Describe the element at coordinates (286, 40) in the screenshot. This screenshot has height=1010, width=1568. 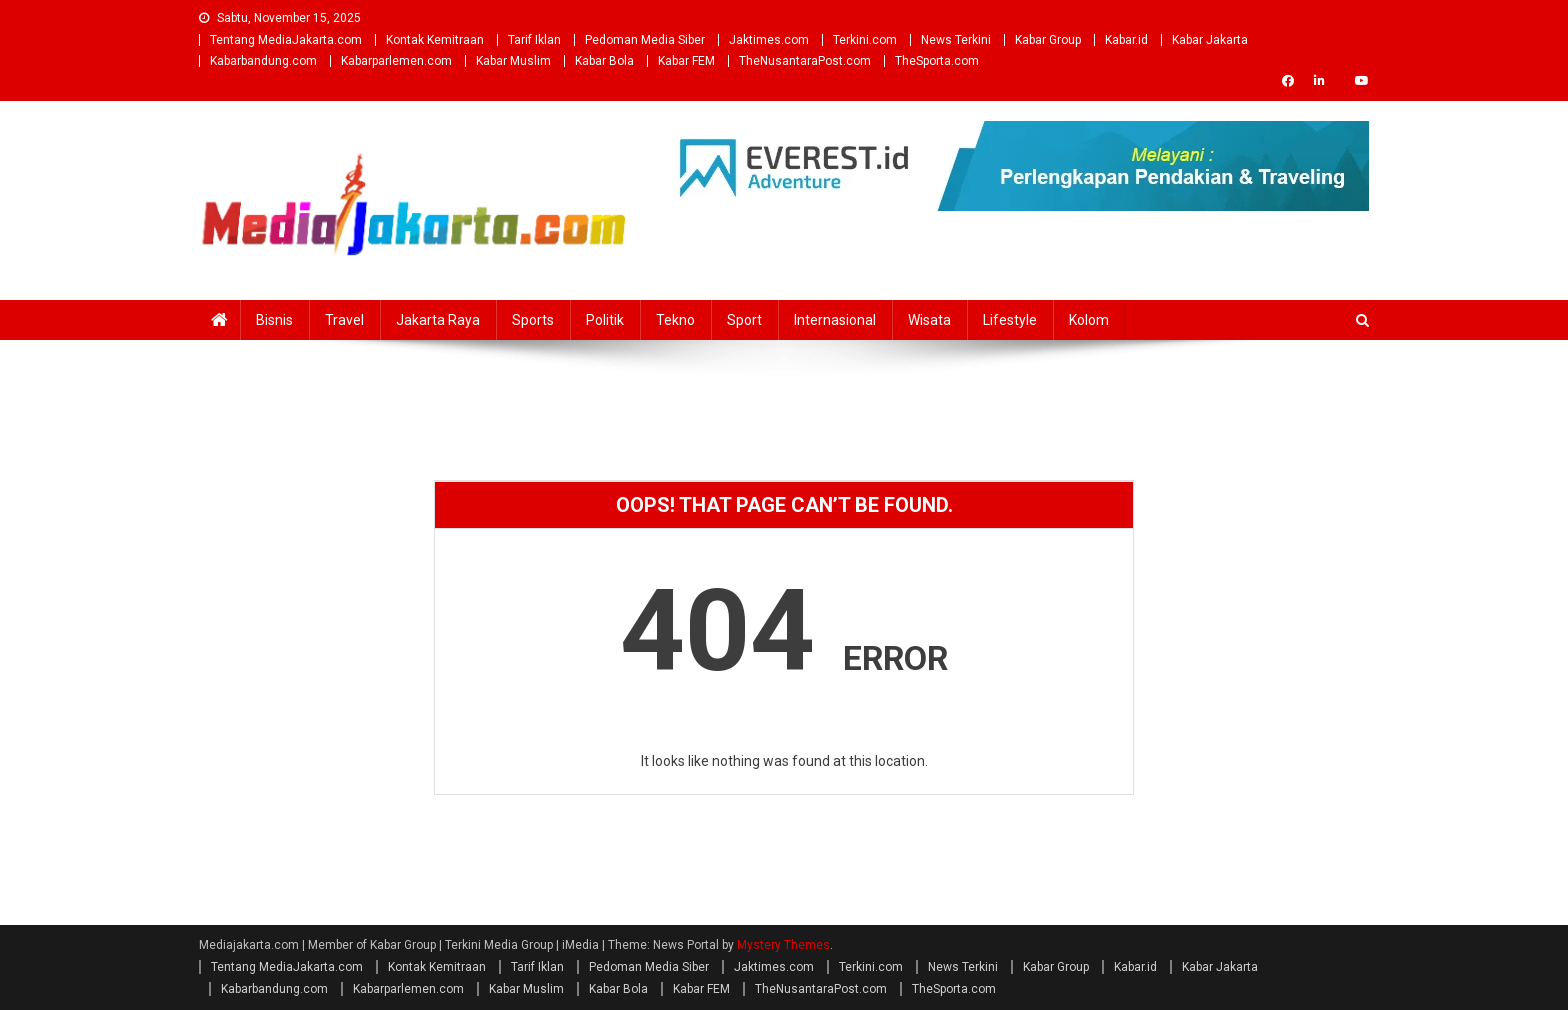
I see `Tentang MediaJakarta.com` at that location.